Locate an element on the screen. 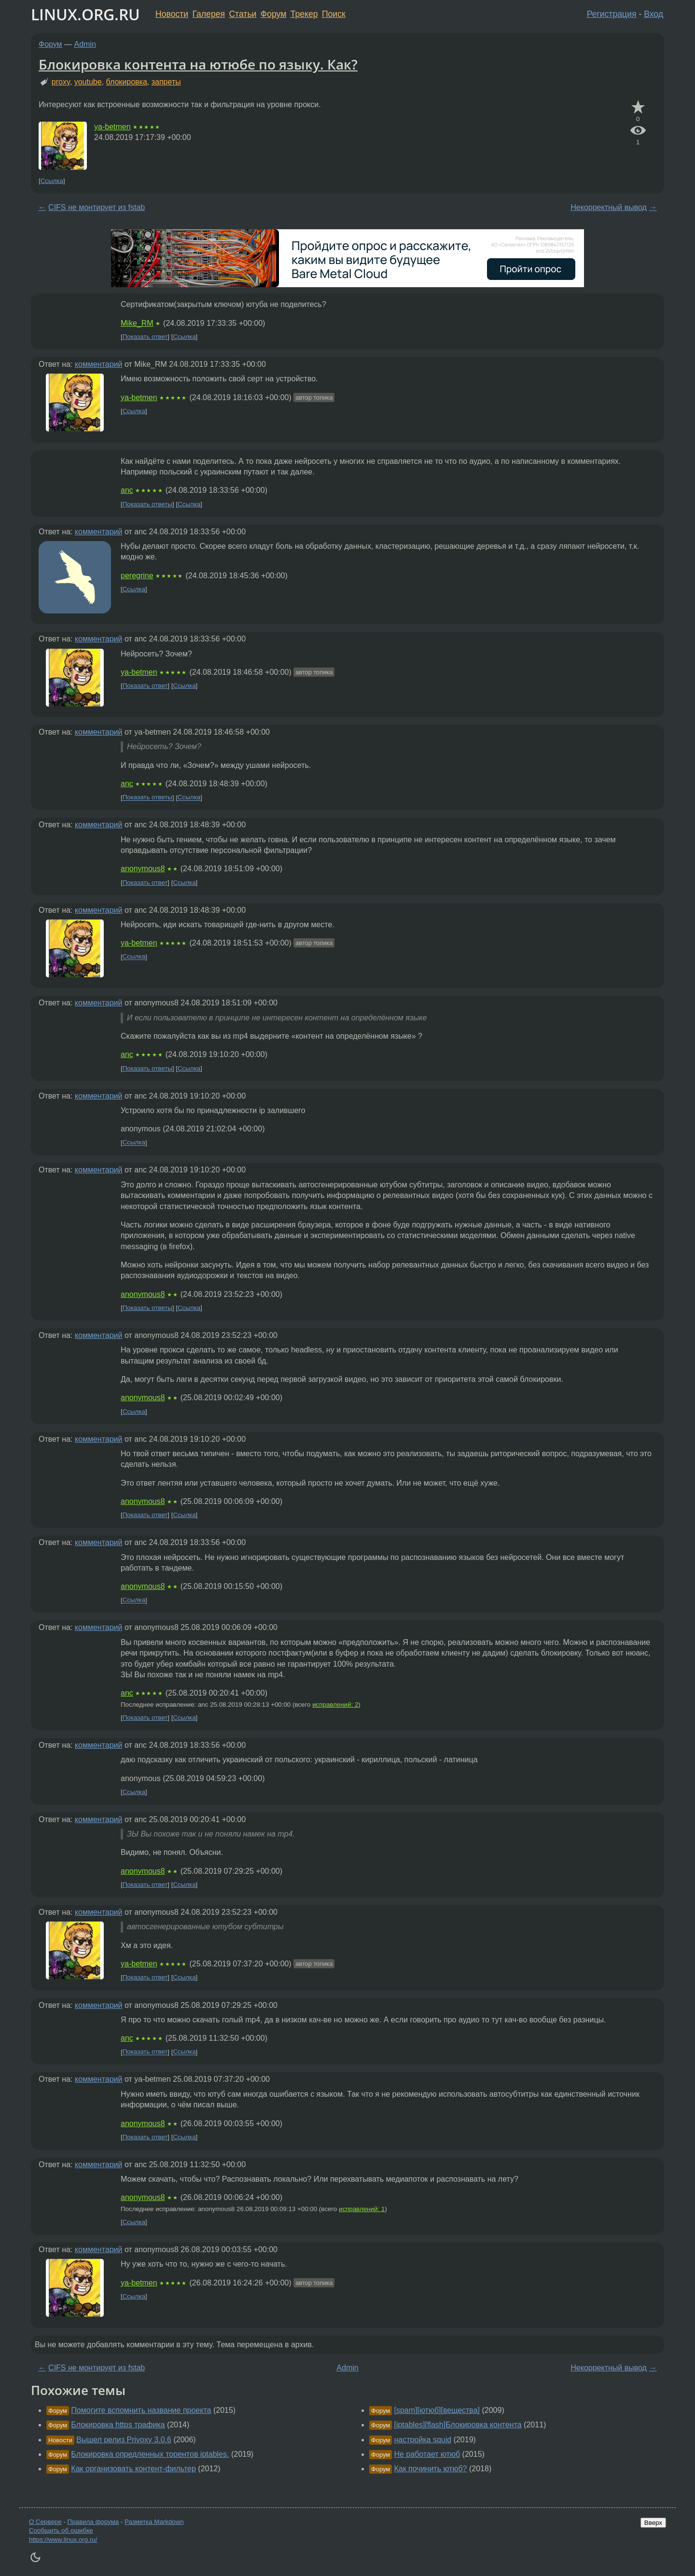 This screenshot has width=695, height=2576. Галерея is located at coordinates (209, 14).